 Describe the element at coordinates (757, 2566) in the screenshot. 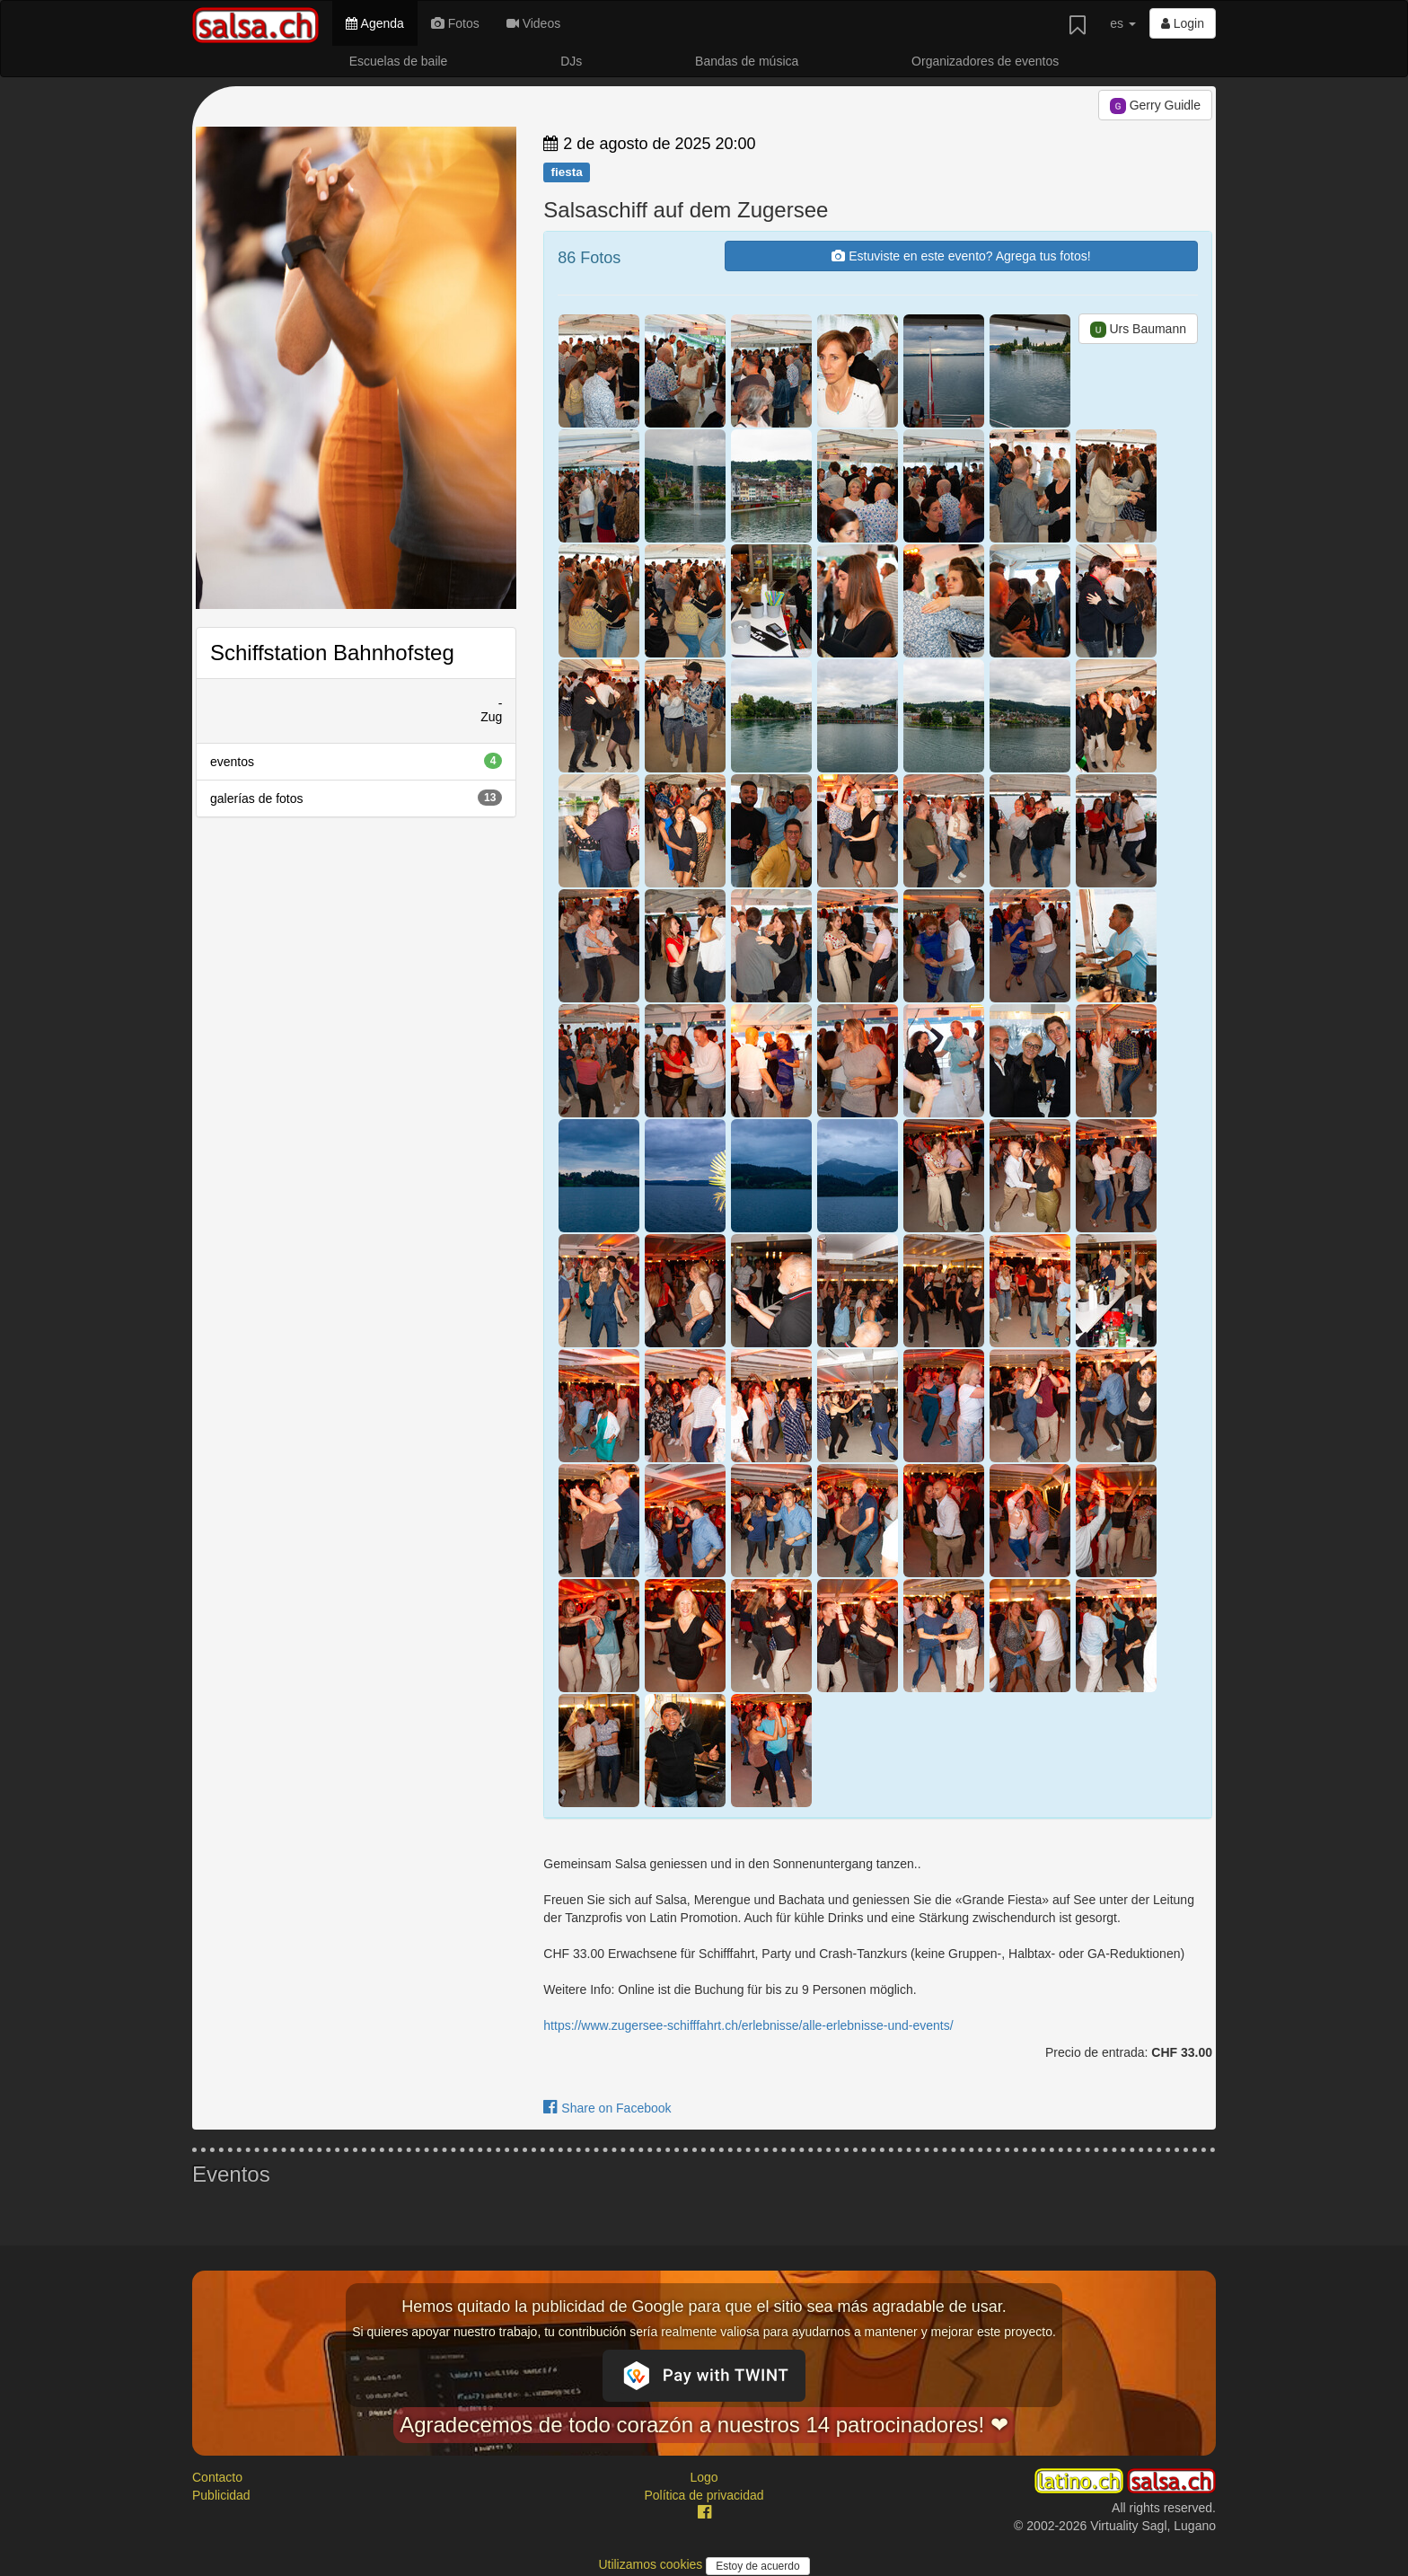

I see `Estoy de acuerdo` at that location.